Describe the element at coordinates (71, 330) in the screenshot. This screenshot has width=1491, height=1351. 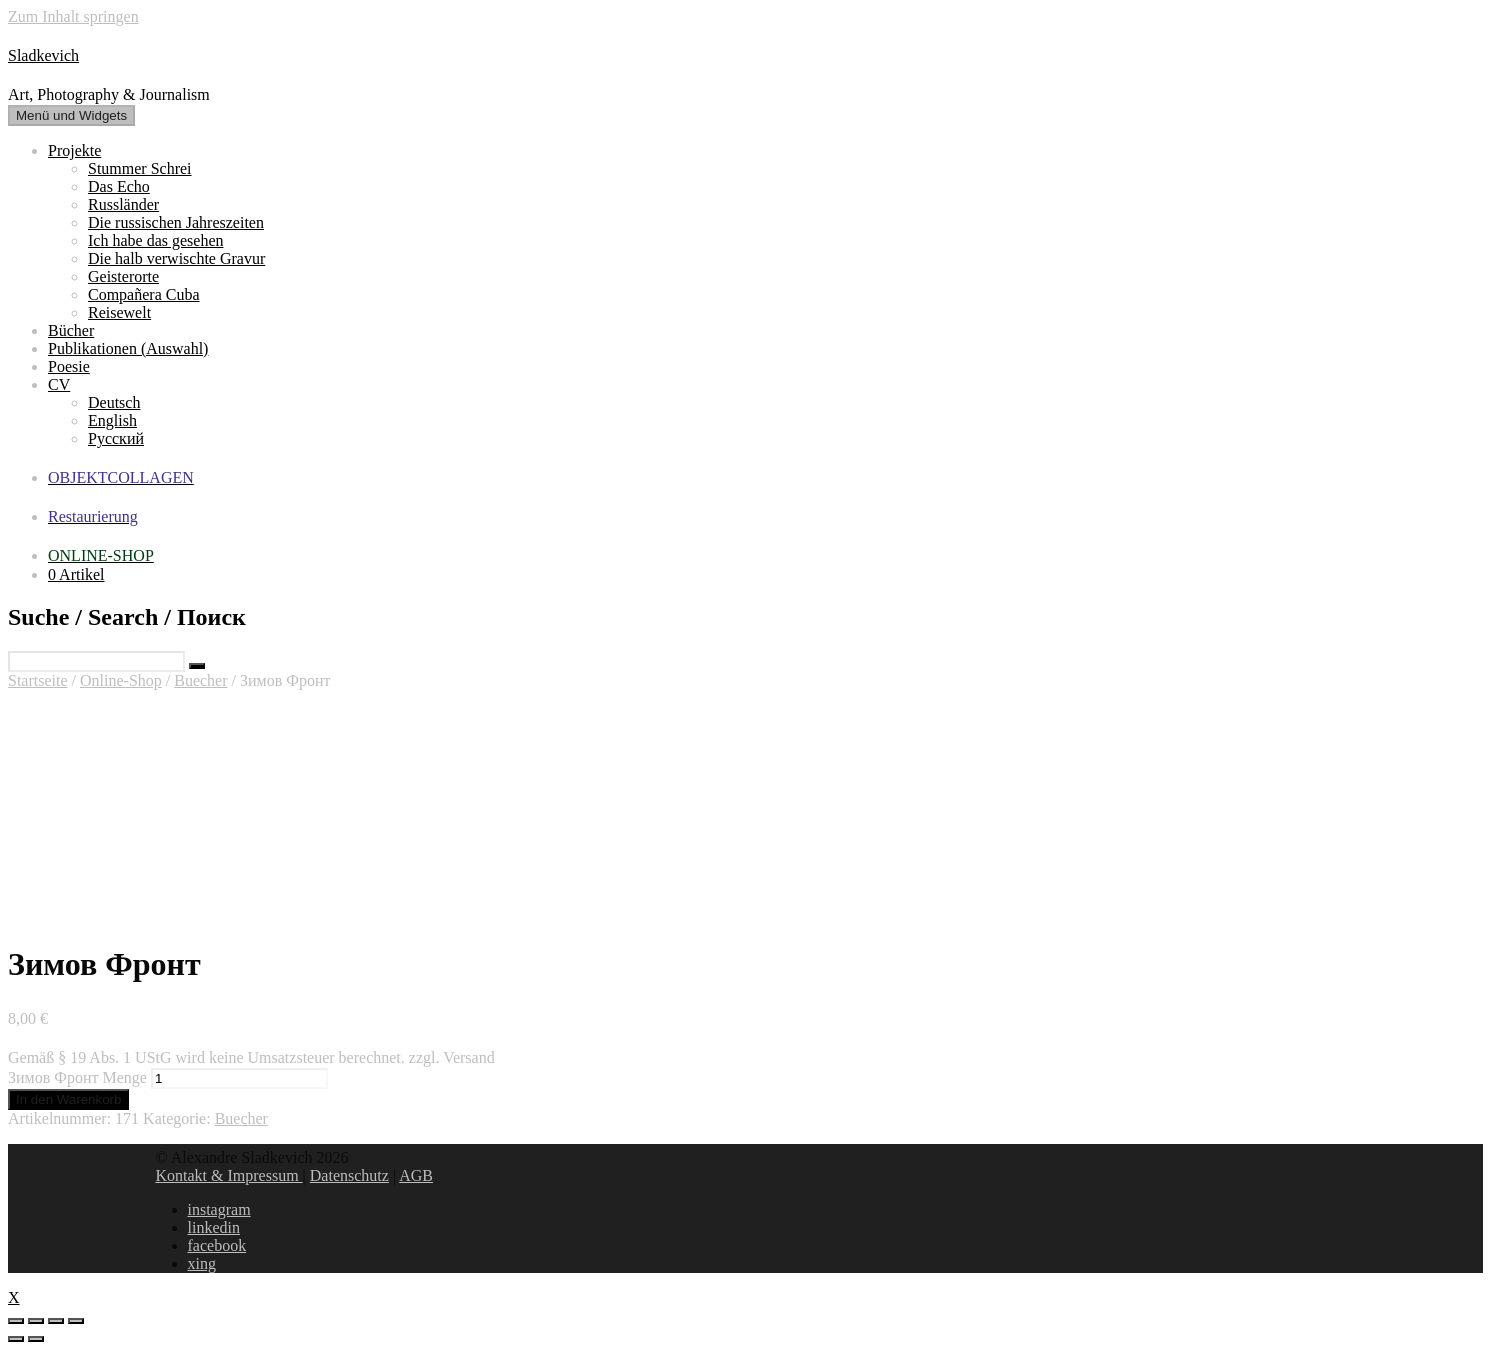
I see `Bücher` at that location.